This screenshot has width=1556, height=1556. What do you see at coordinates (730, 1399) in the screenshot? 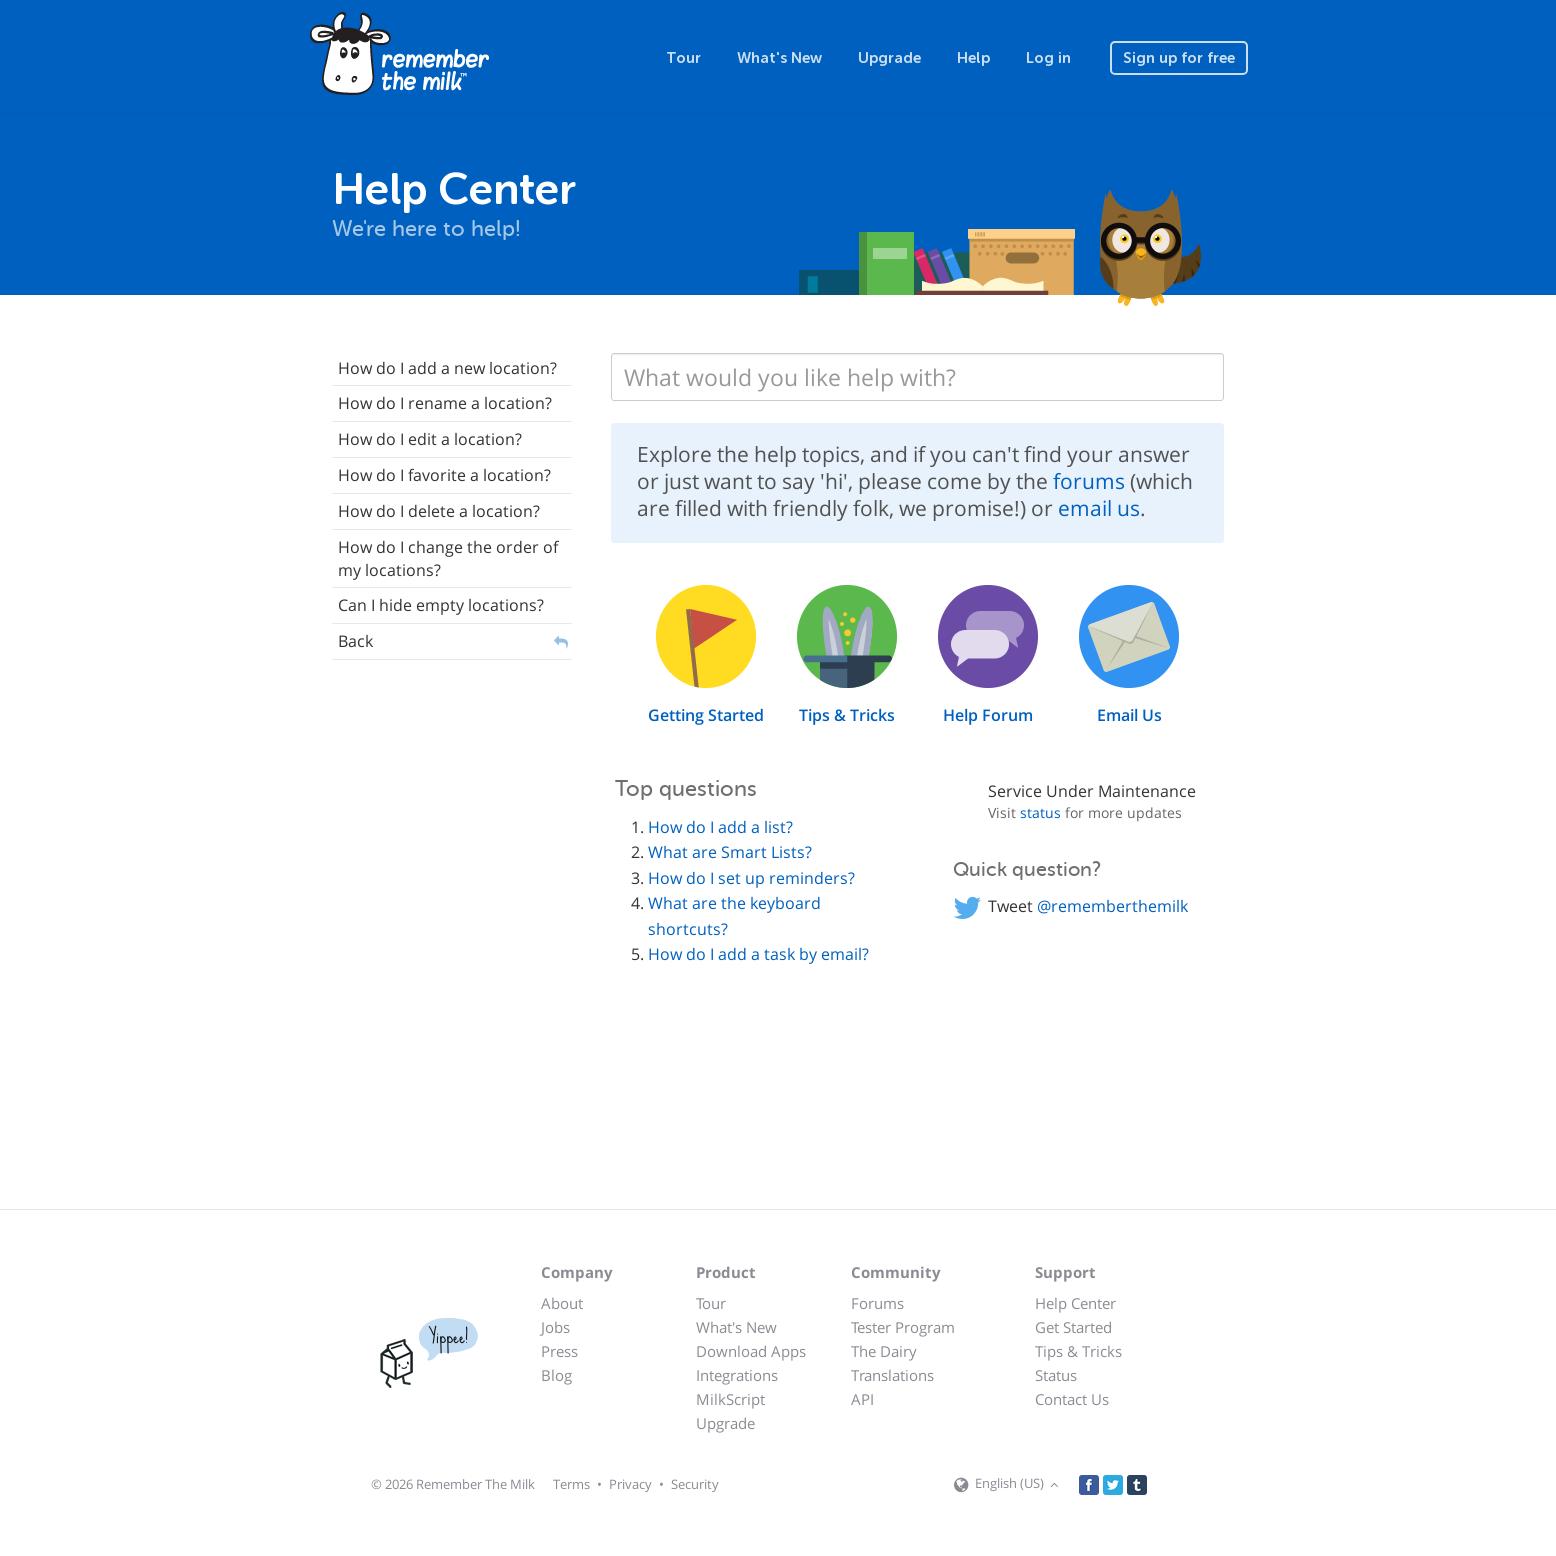
I see `MilkScript` at bounding box center [730, 1399].